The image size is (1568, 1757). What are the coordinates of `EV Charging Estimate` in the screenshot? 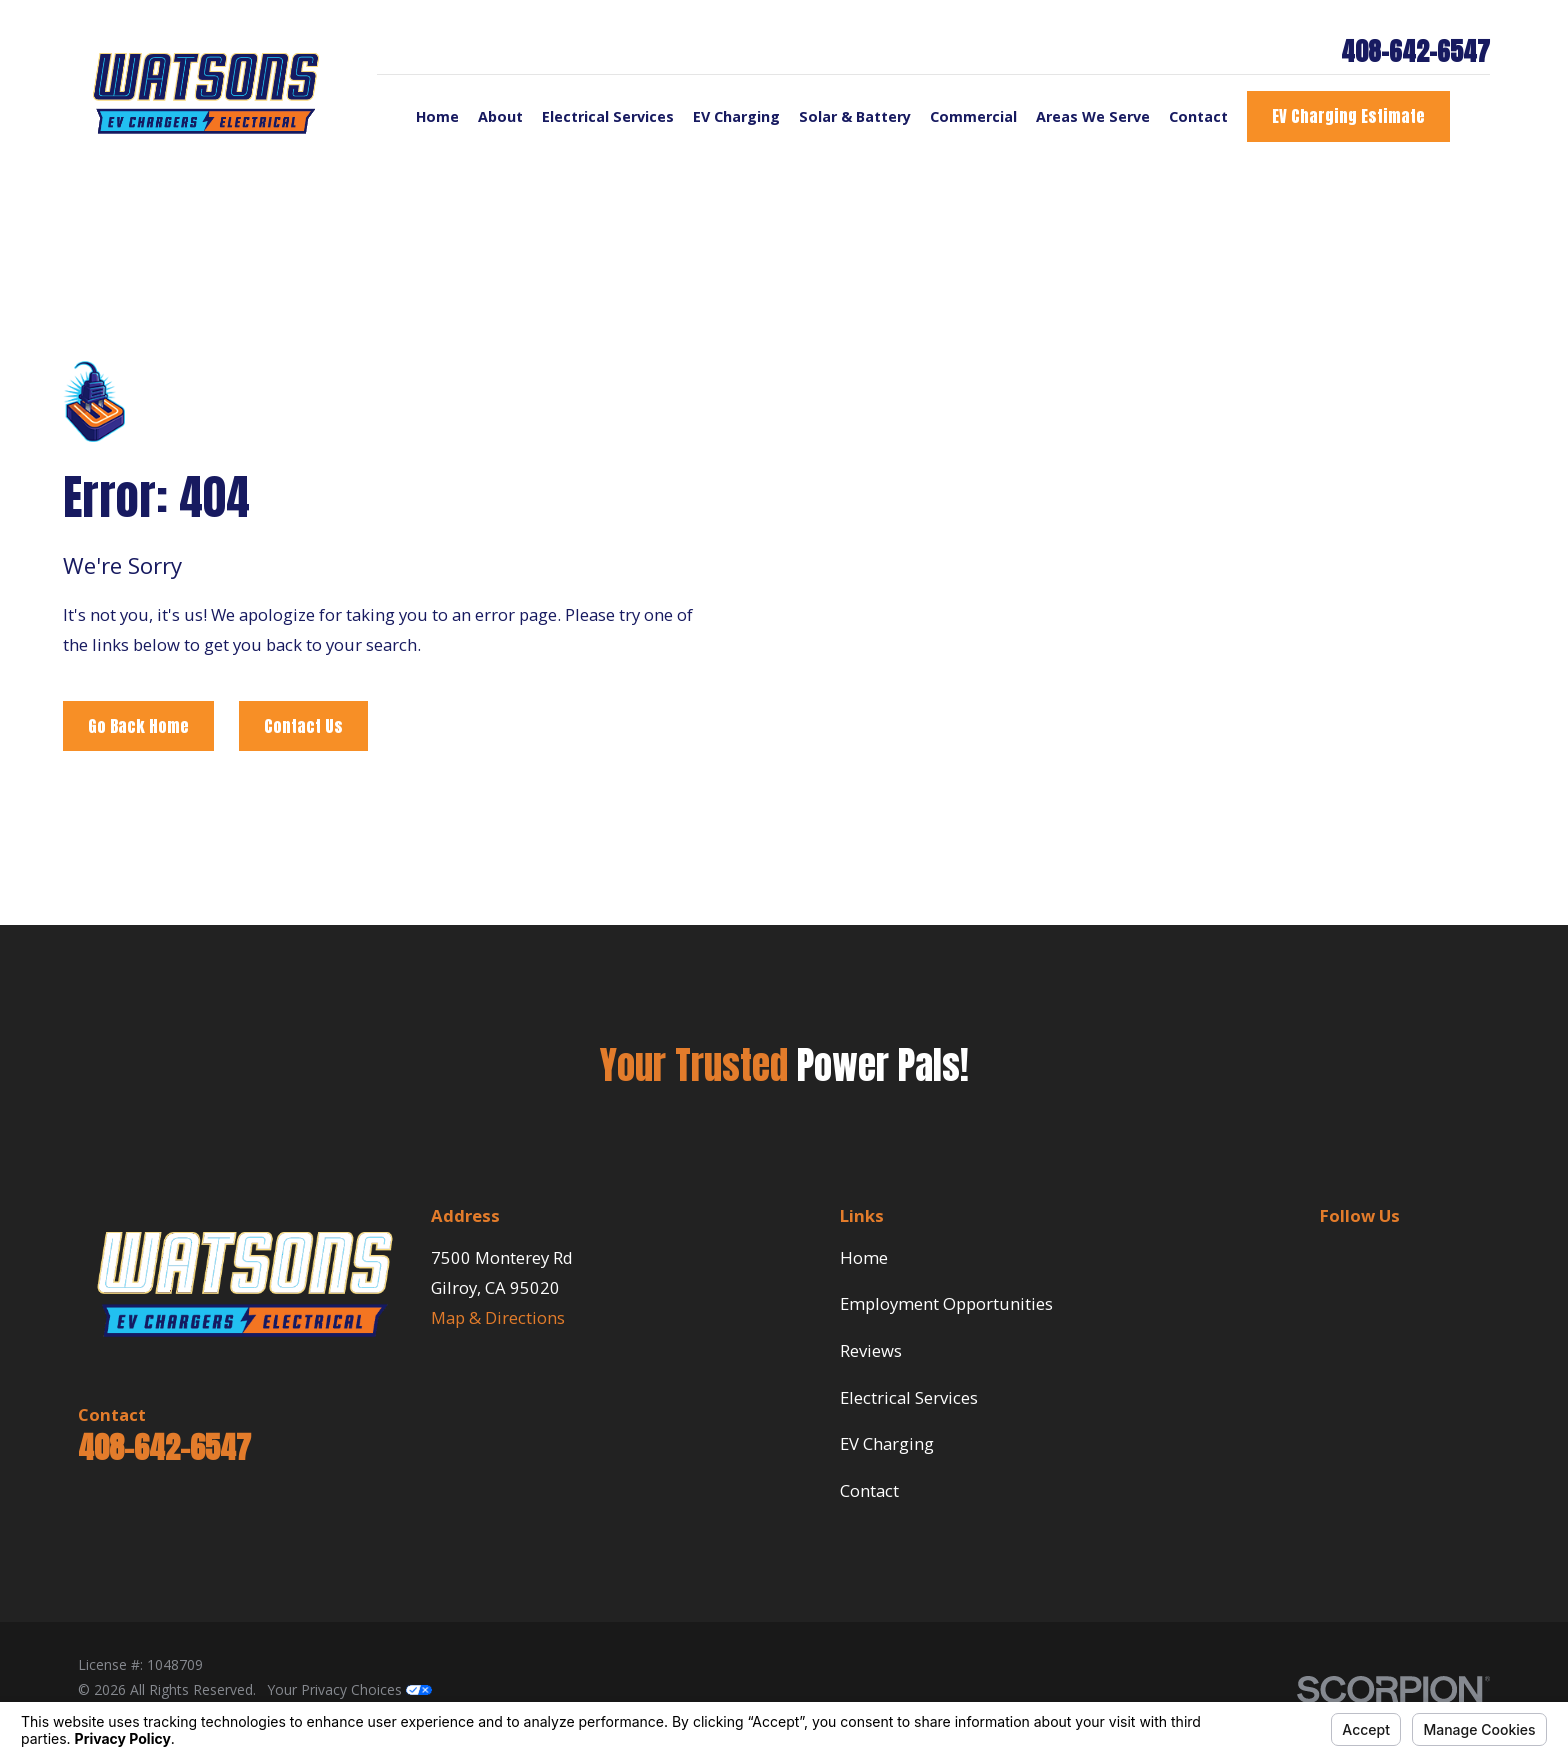 It's located at (1348, 115).